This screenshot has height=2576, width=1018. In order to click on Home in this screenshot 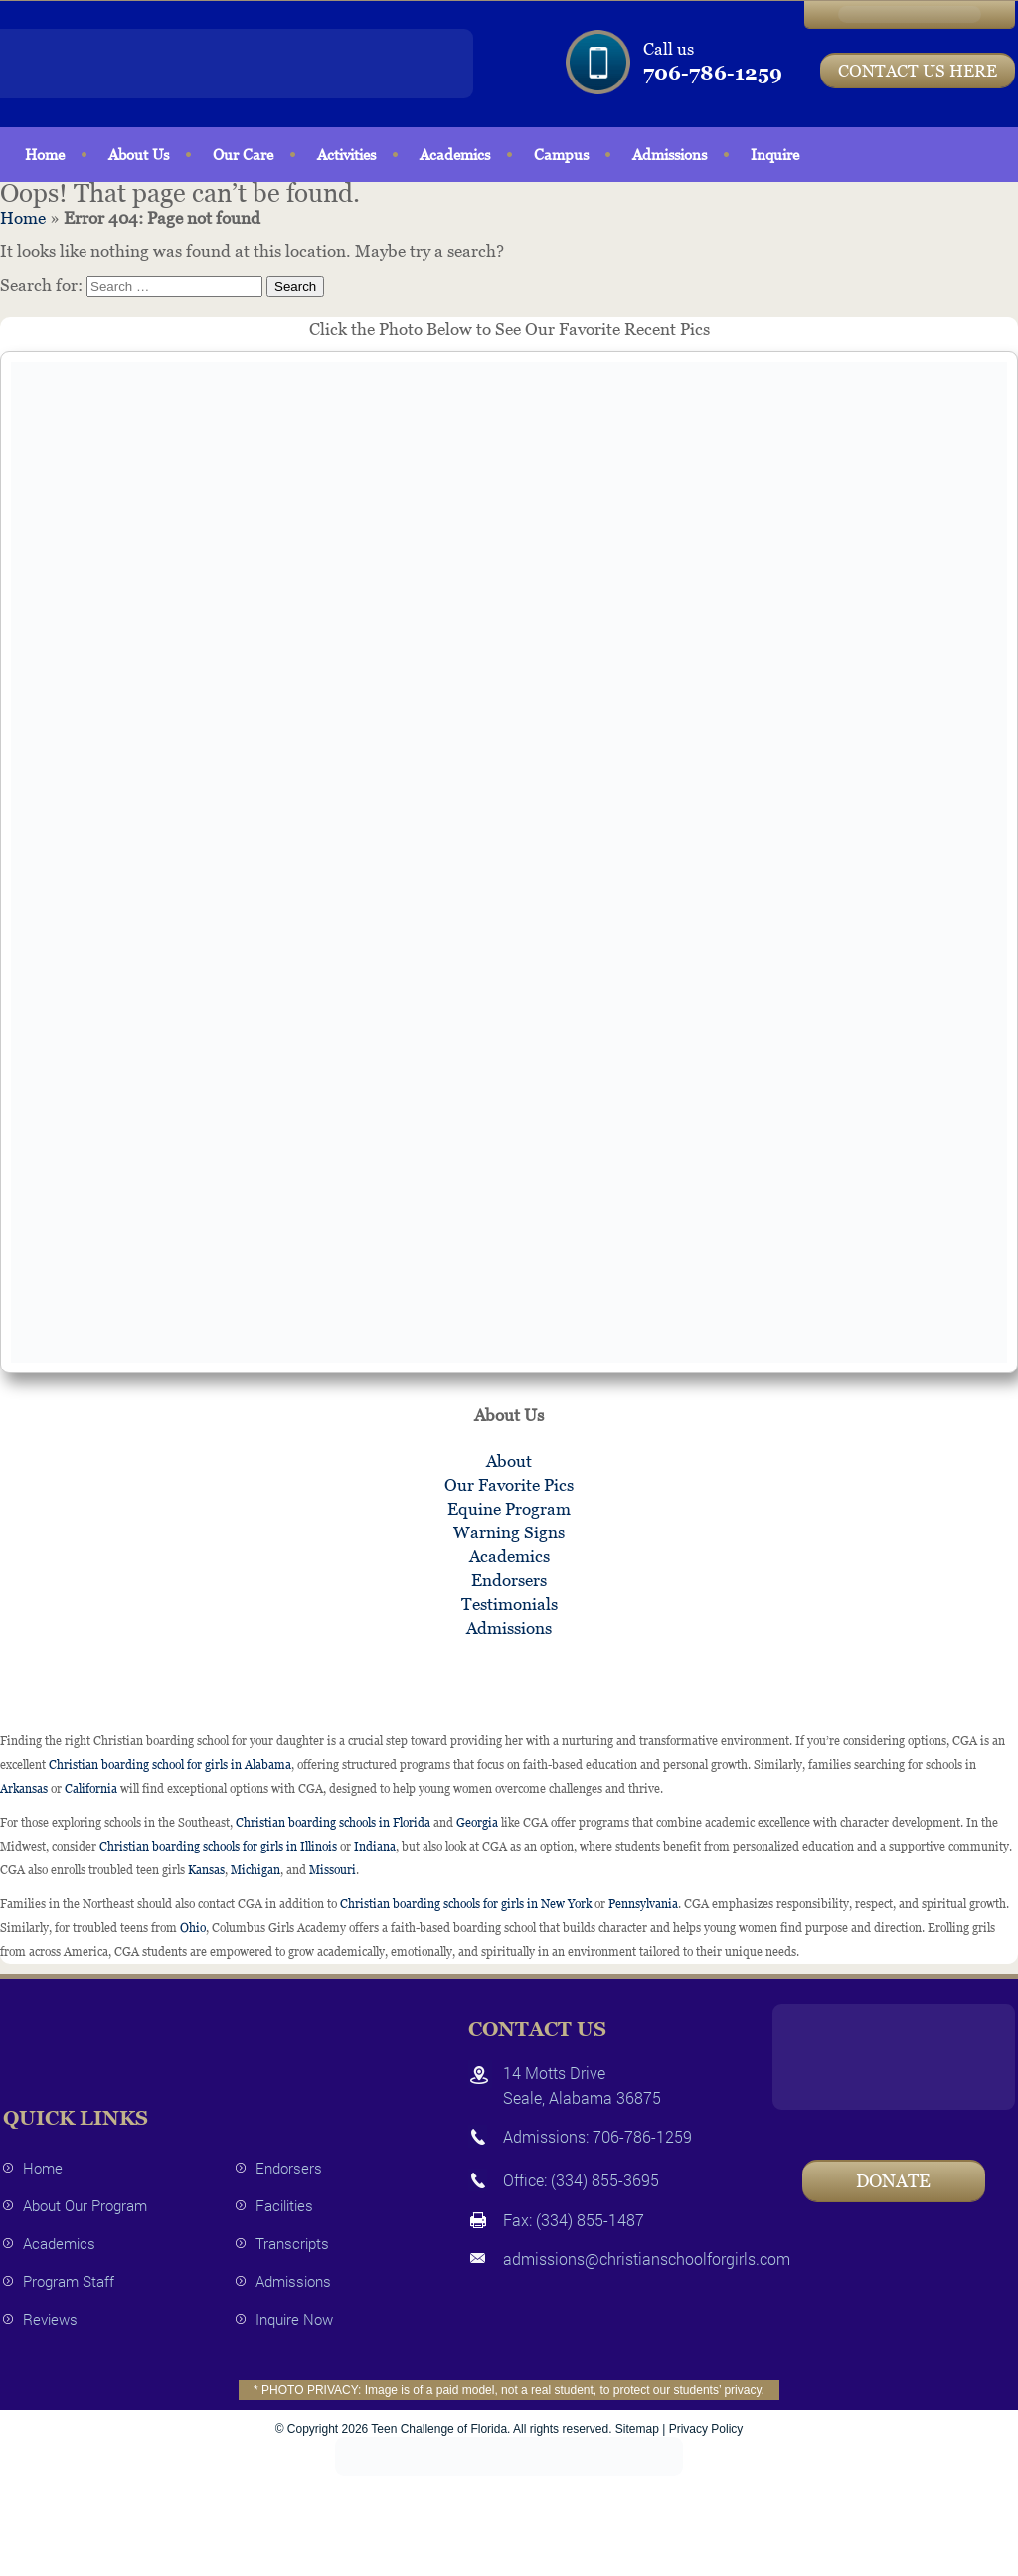, I will do `click(45, 154)`.